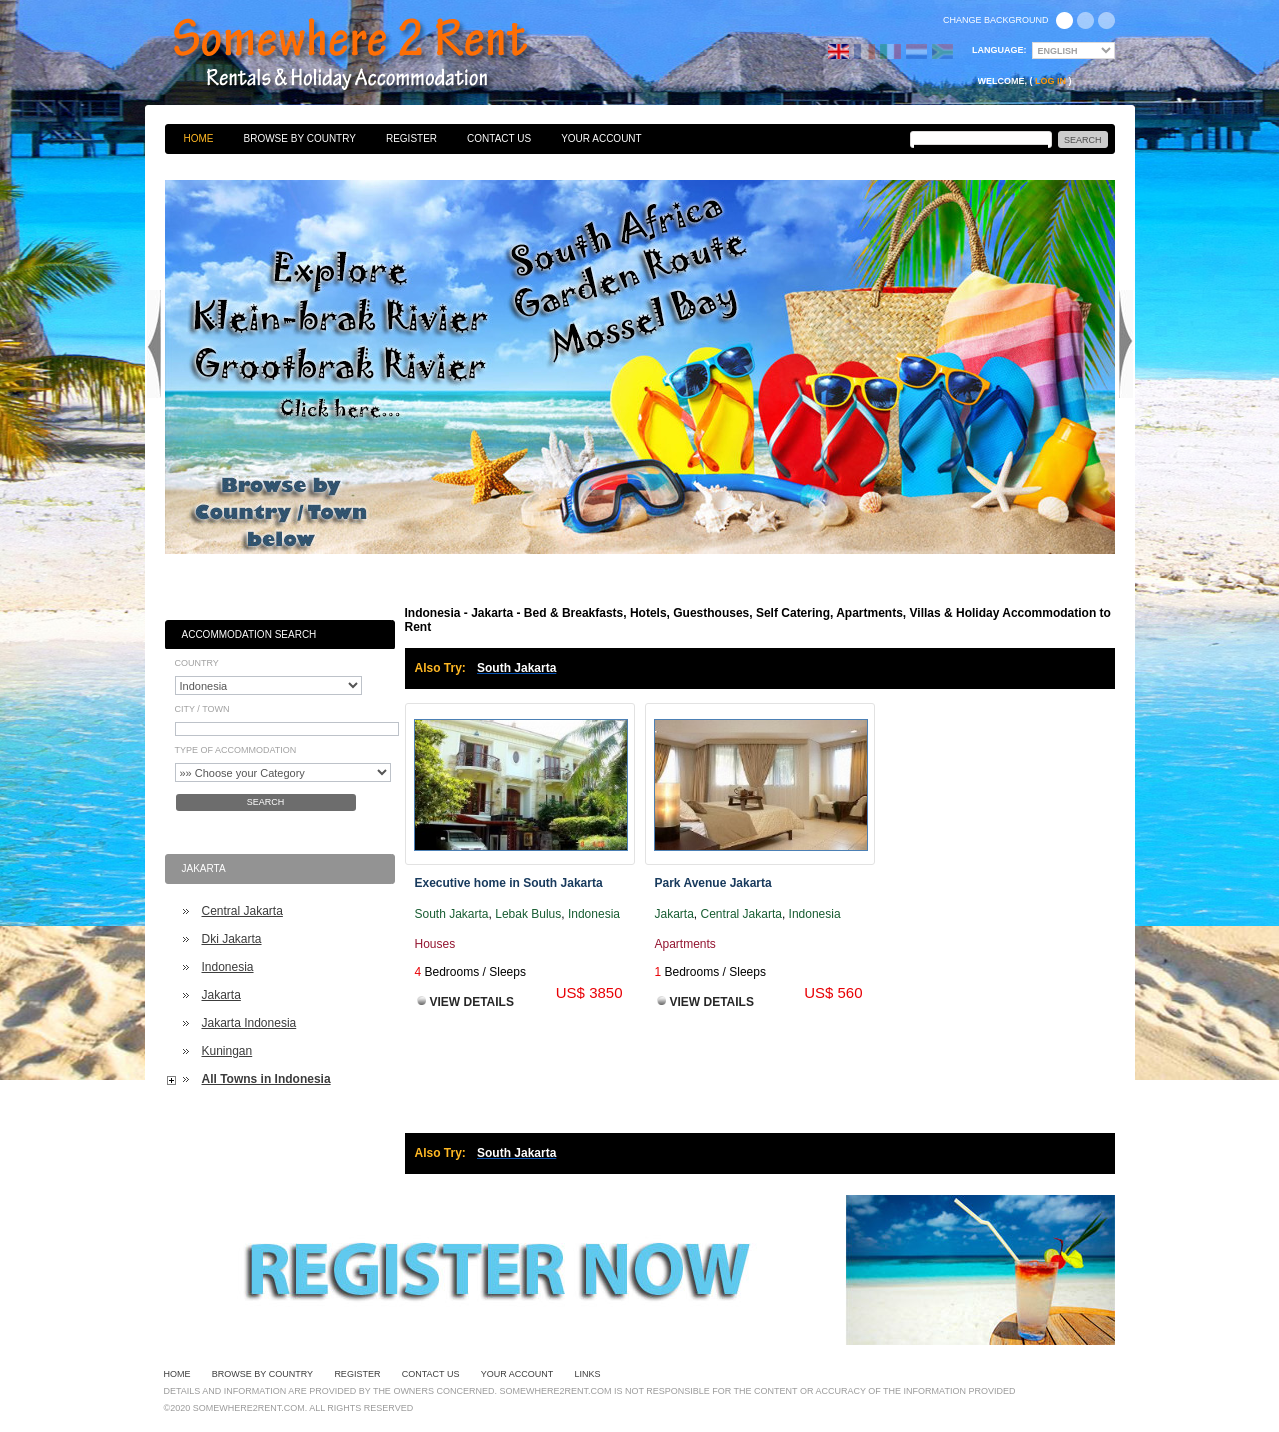  What do you see at coordinates (588, 1374) in the screenshot?
I see `Links` at bounding box center [588, 1374].